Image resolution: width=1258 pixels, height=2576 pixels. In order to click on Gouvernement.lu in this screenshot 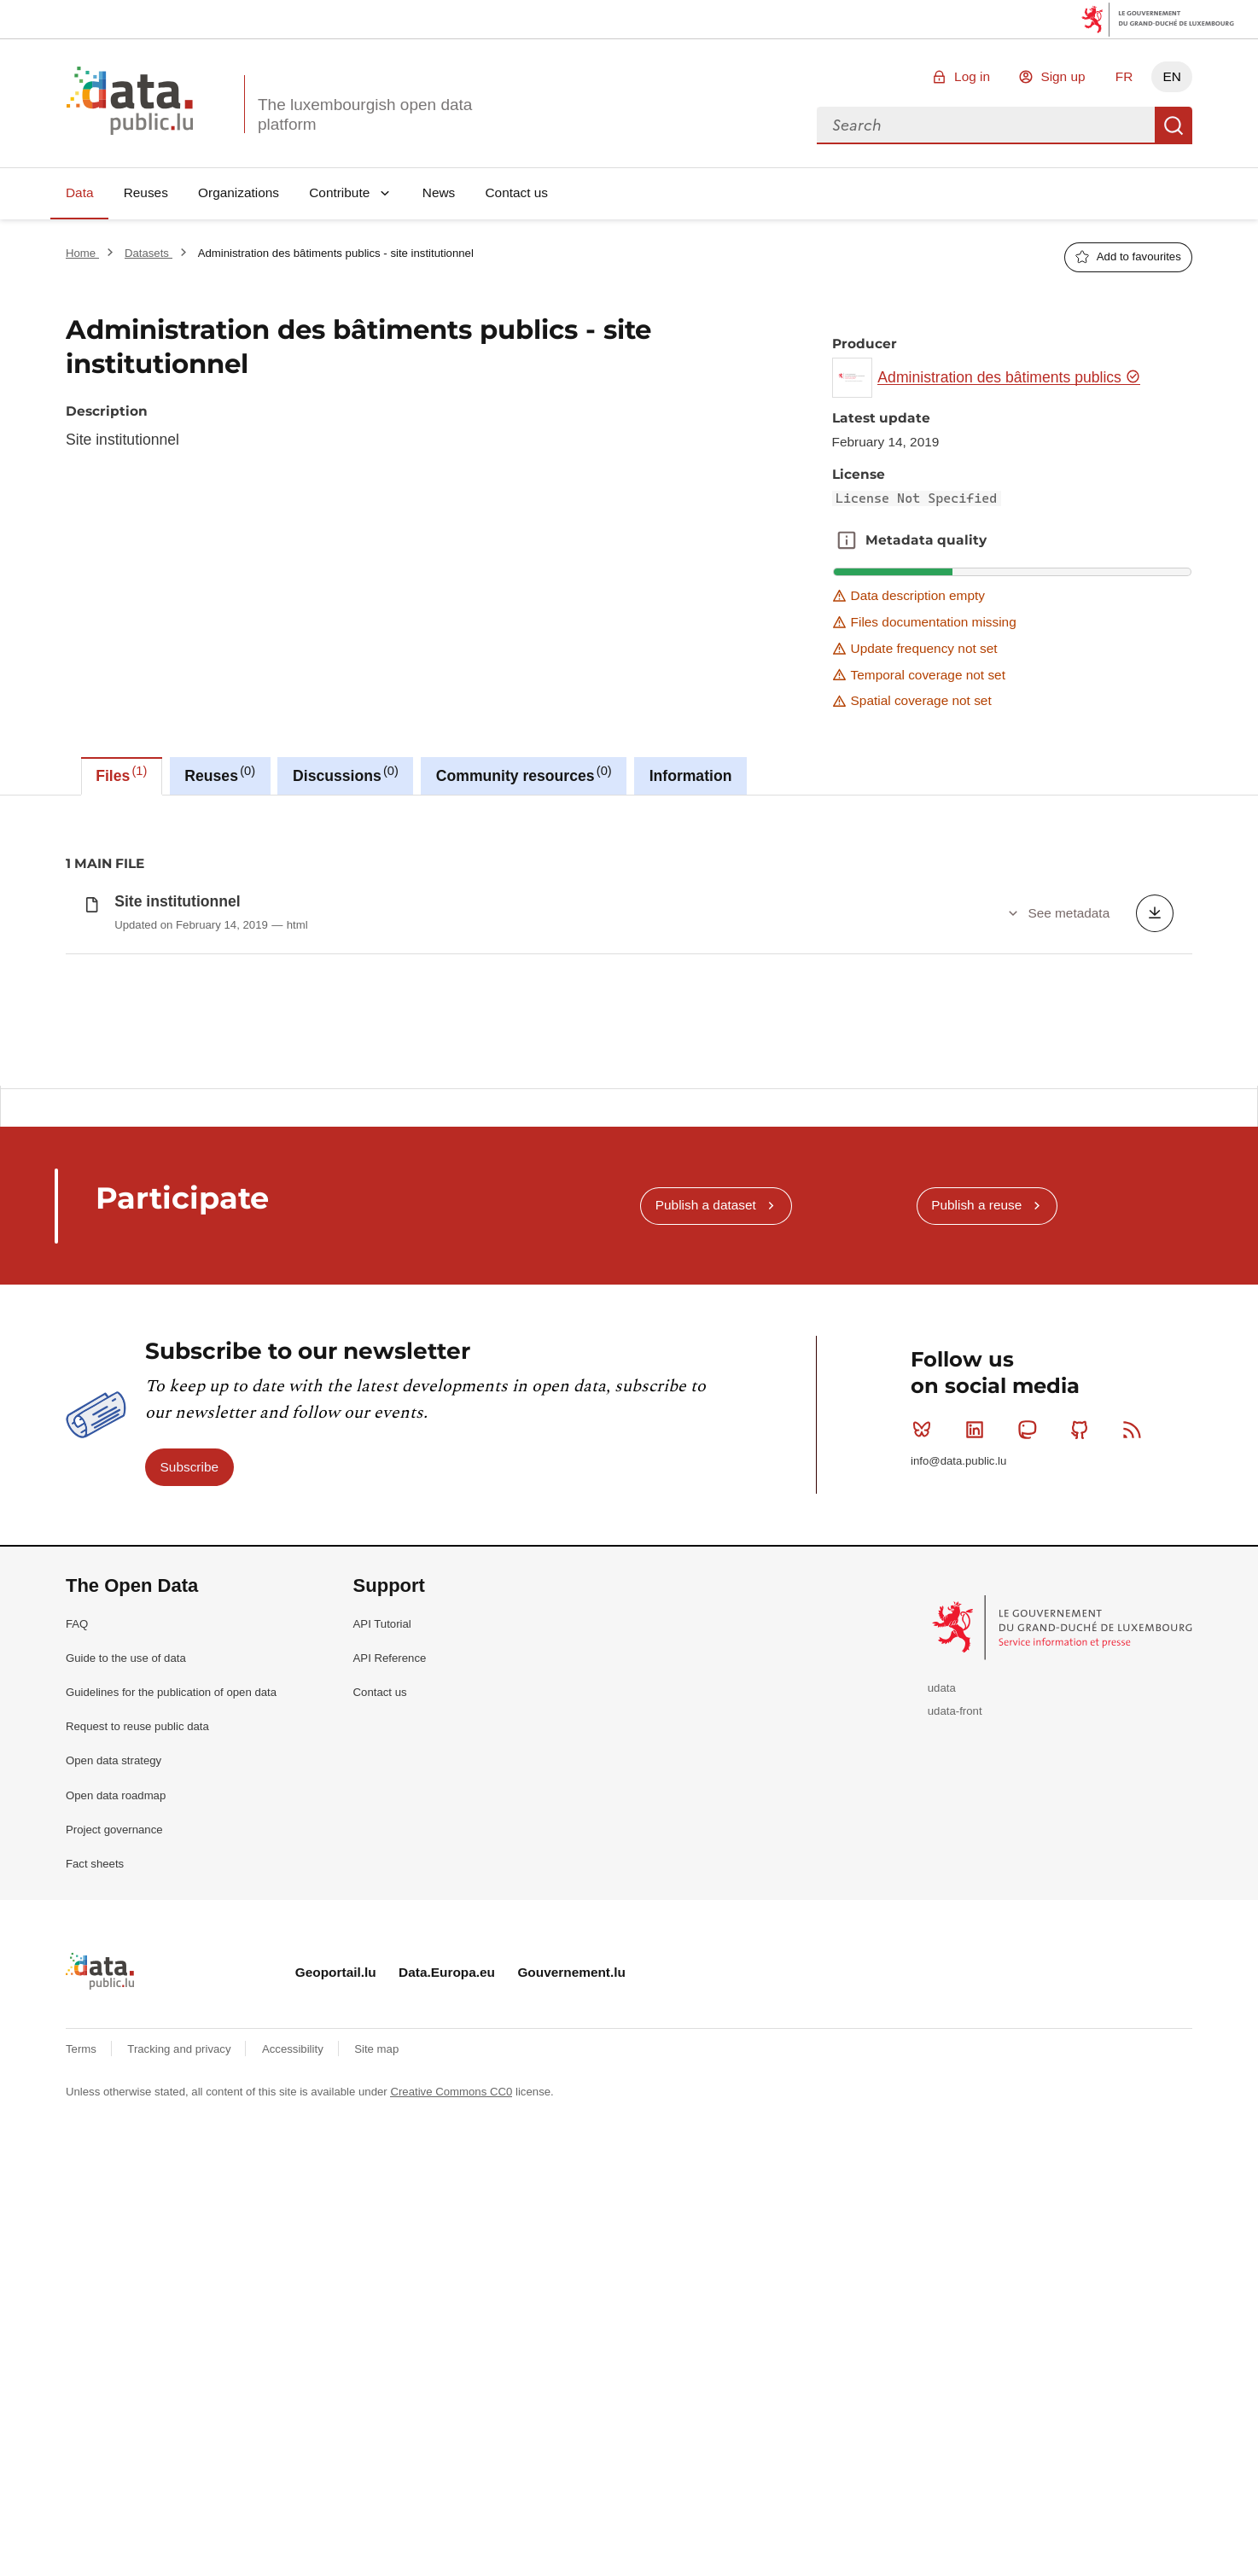, I will do `click(571, 2330)`.